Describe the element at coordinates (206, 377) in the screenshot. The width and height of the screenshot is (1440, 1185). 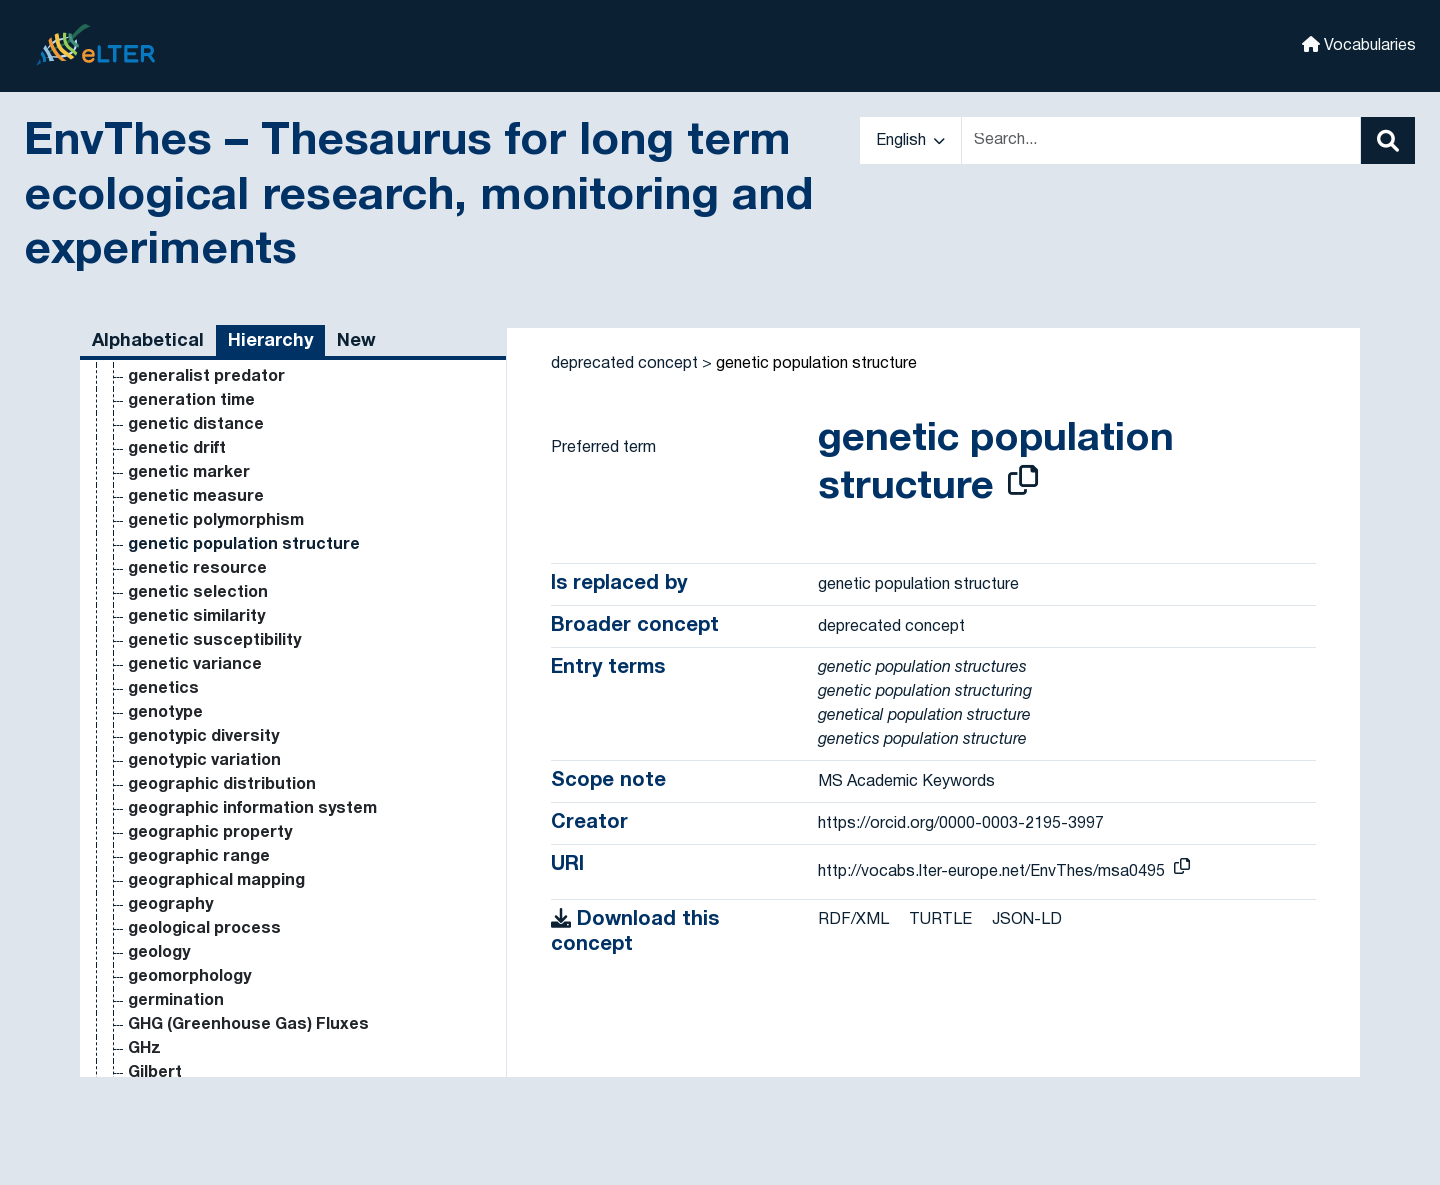
I see `generalist predator [Go to the concept page]` at that location.